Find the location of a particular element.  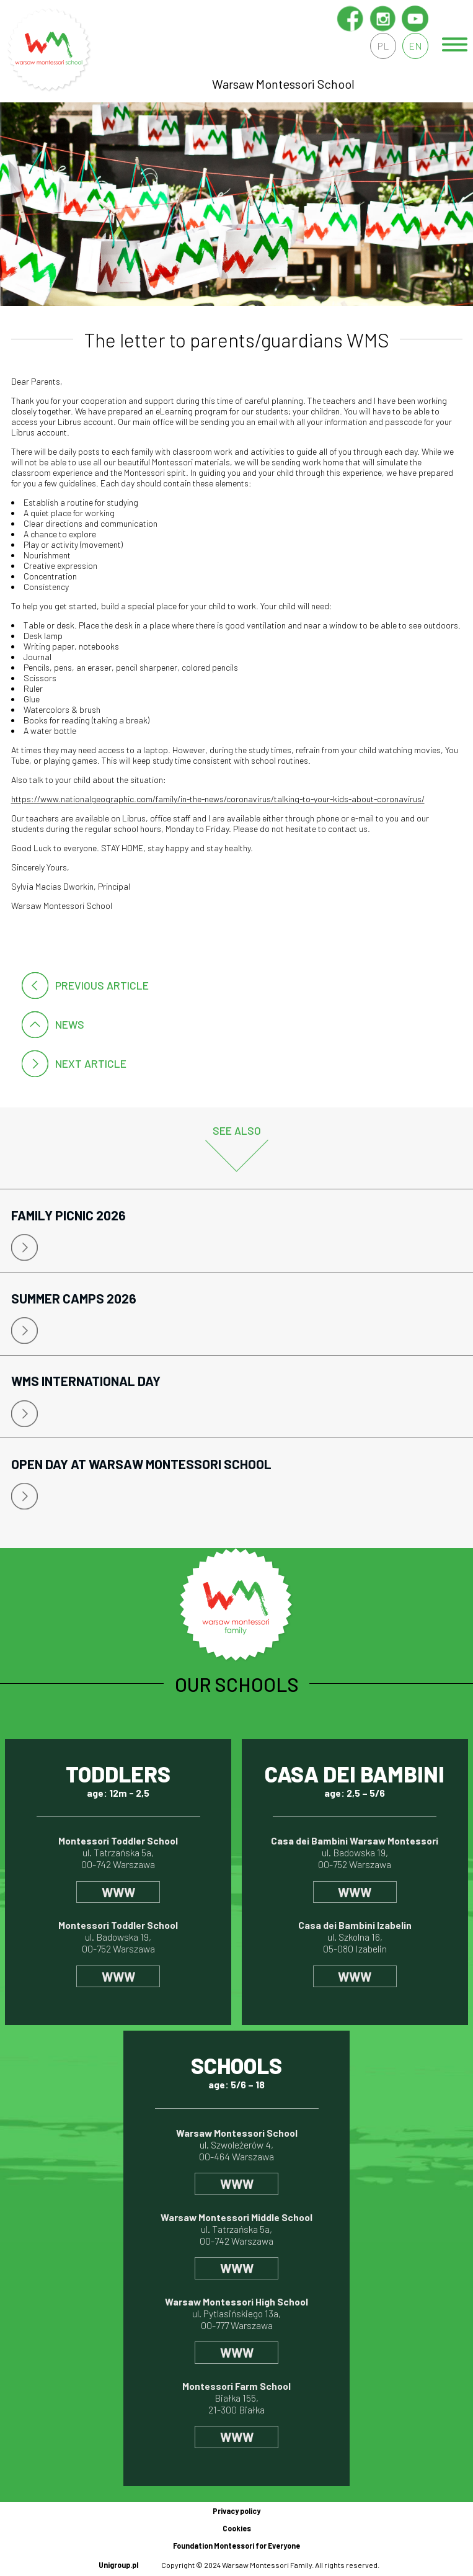

Summer Camps 2026 is located at coordinates (73, 1298).